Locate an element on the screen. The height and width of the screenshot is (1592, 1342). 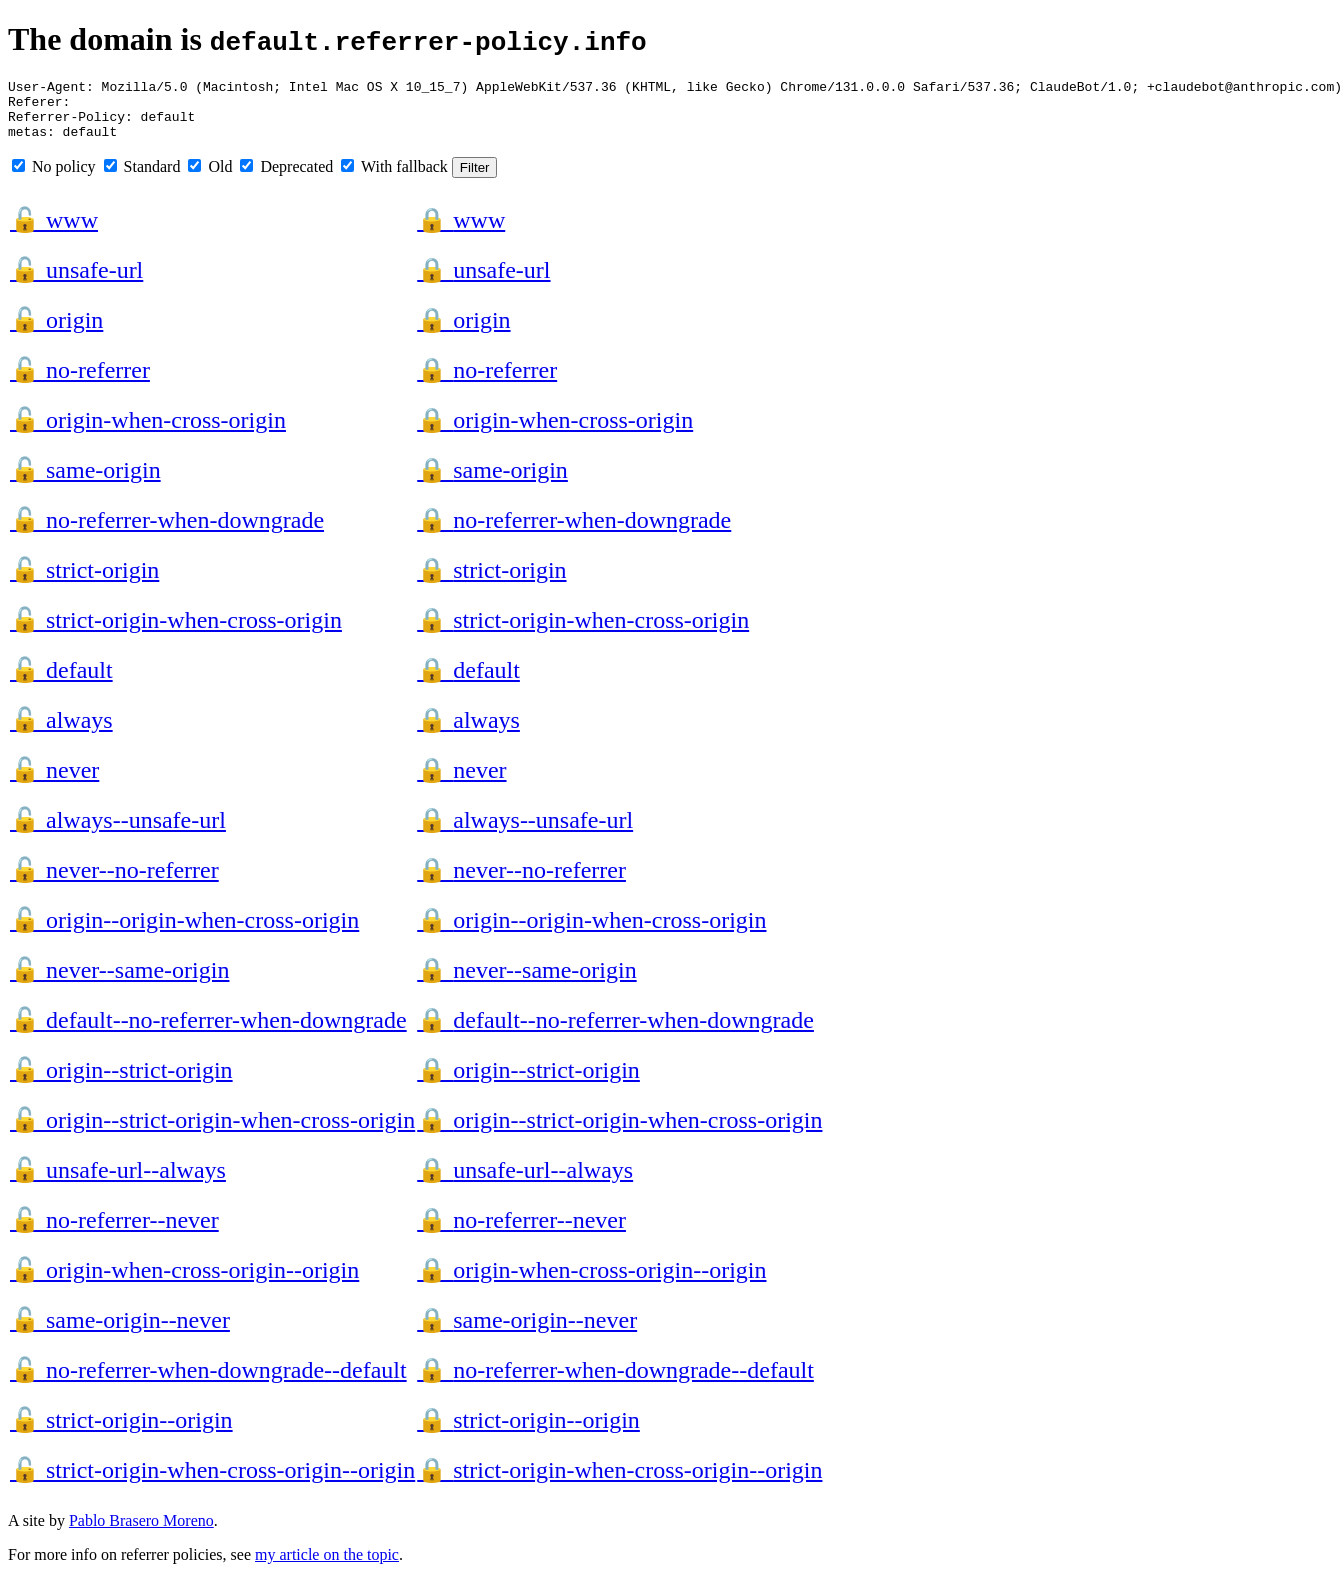
strict-origin-when-cross-origin is located at coordinates (176, 632).